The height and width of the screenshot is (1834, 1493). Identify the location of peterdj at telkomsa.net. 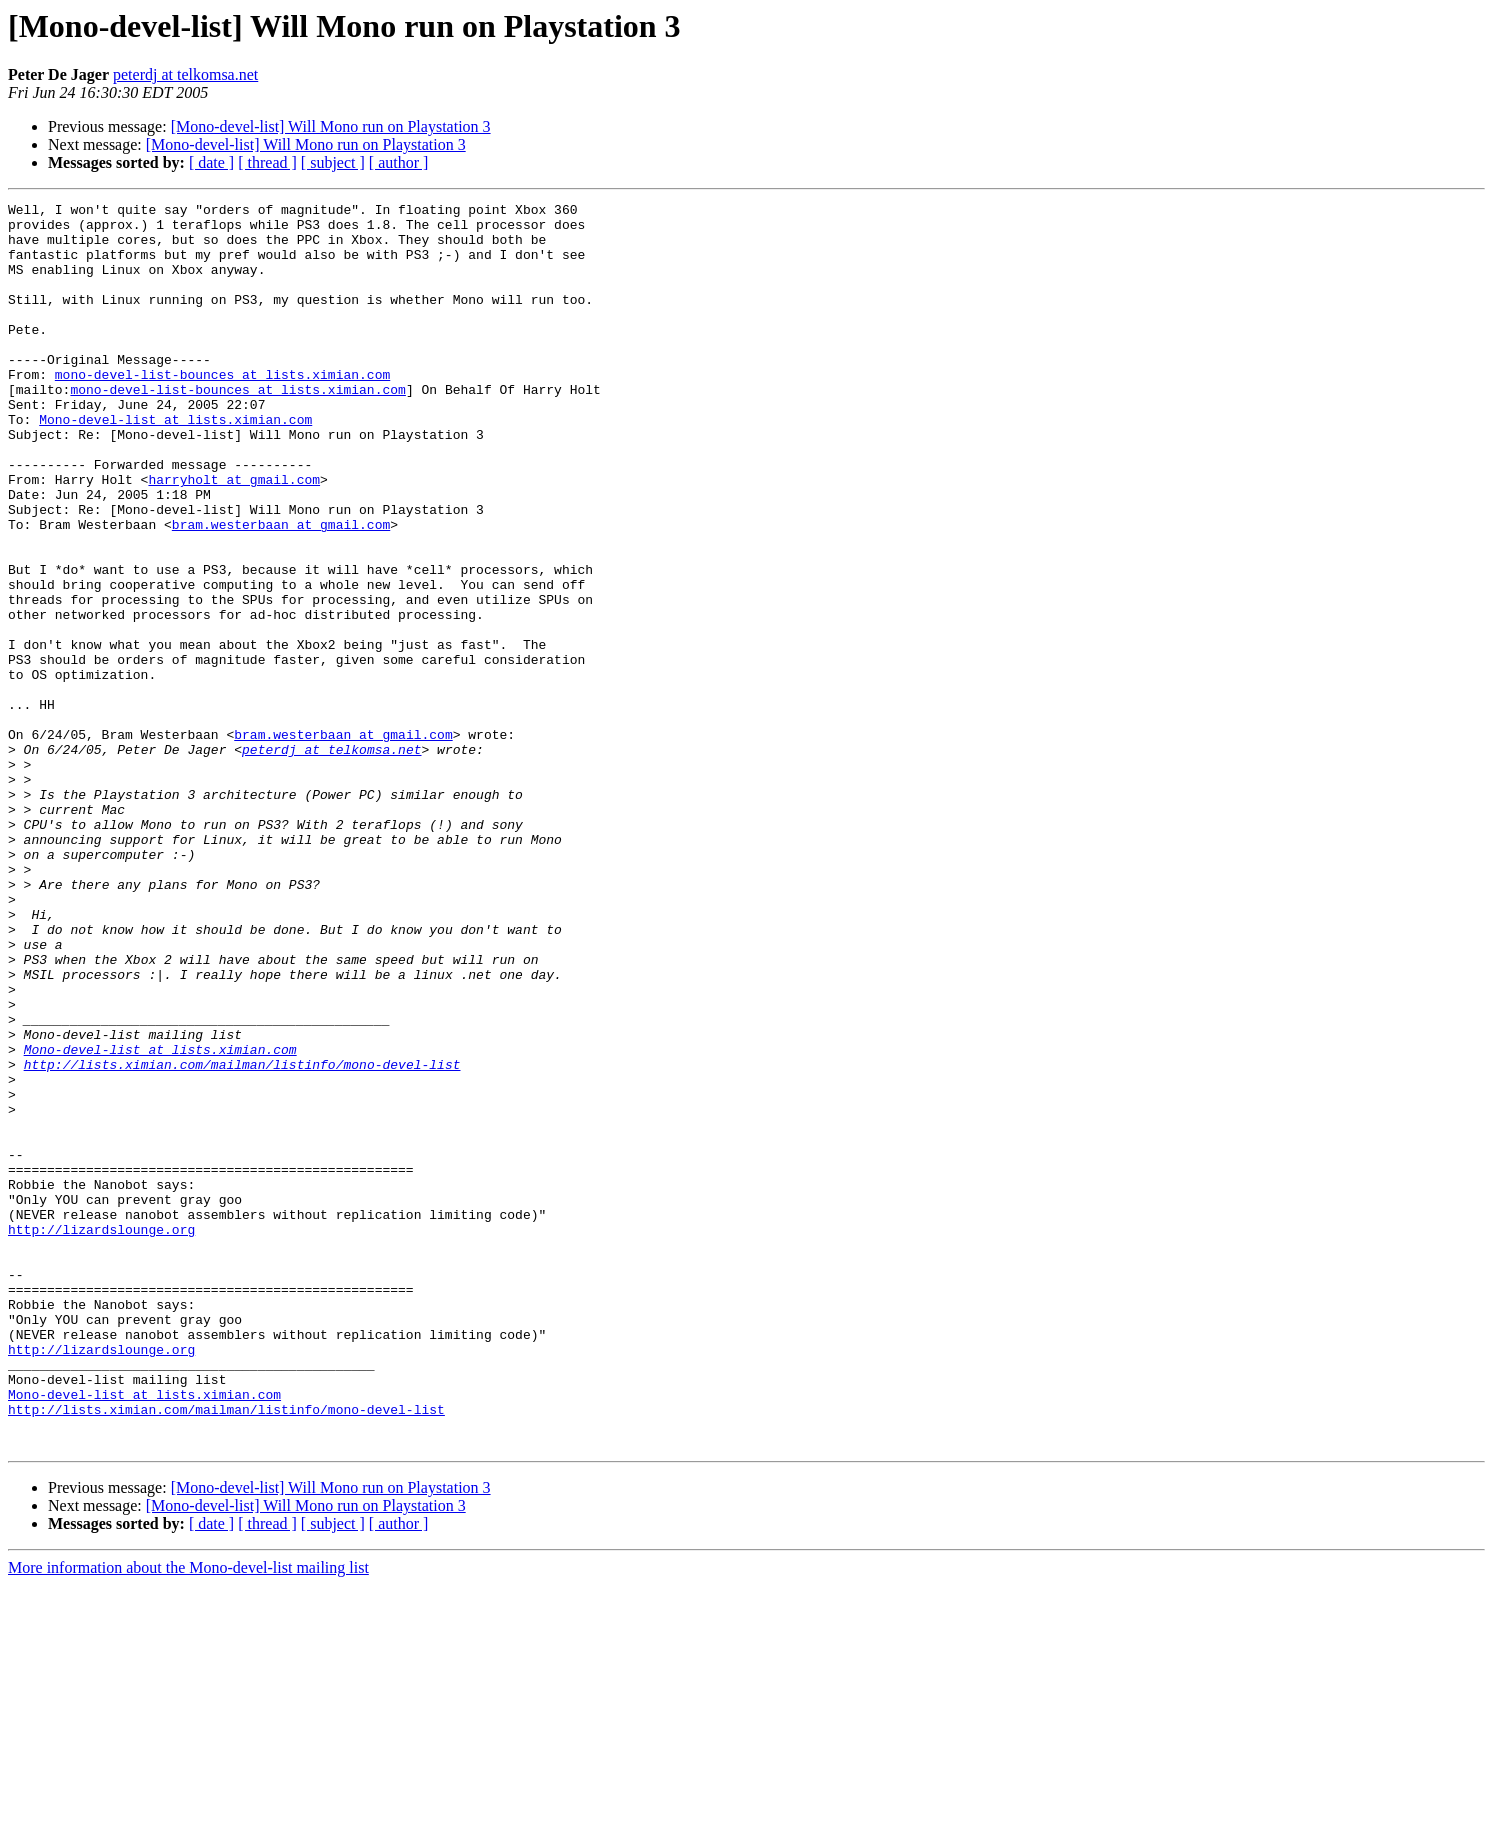
(185, 74).